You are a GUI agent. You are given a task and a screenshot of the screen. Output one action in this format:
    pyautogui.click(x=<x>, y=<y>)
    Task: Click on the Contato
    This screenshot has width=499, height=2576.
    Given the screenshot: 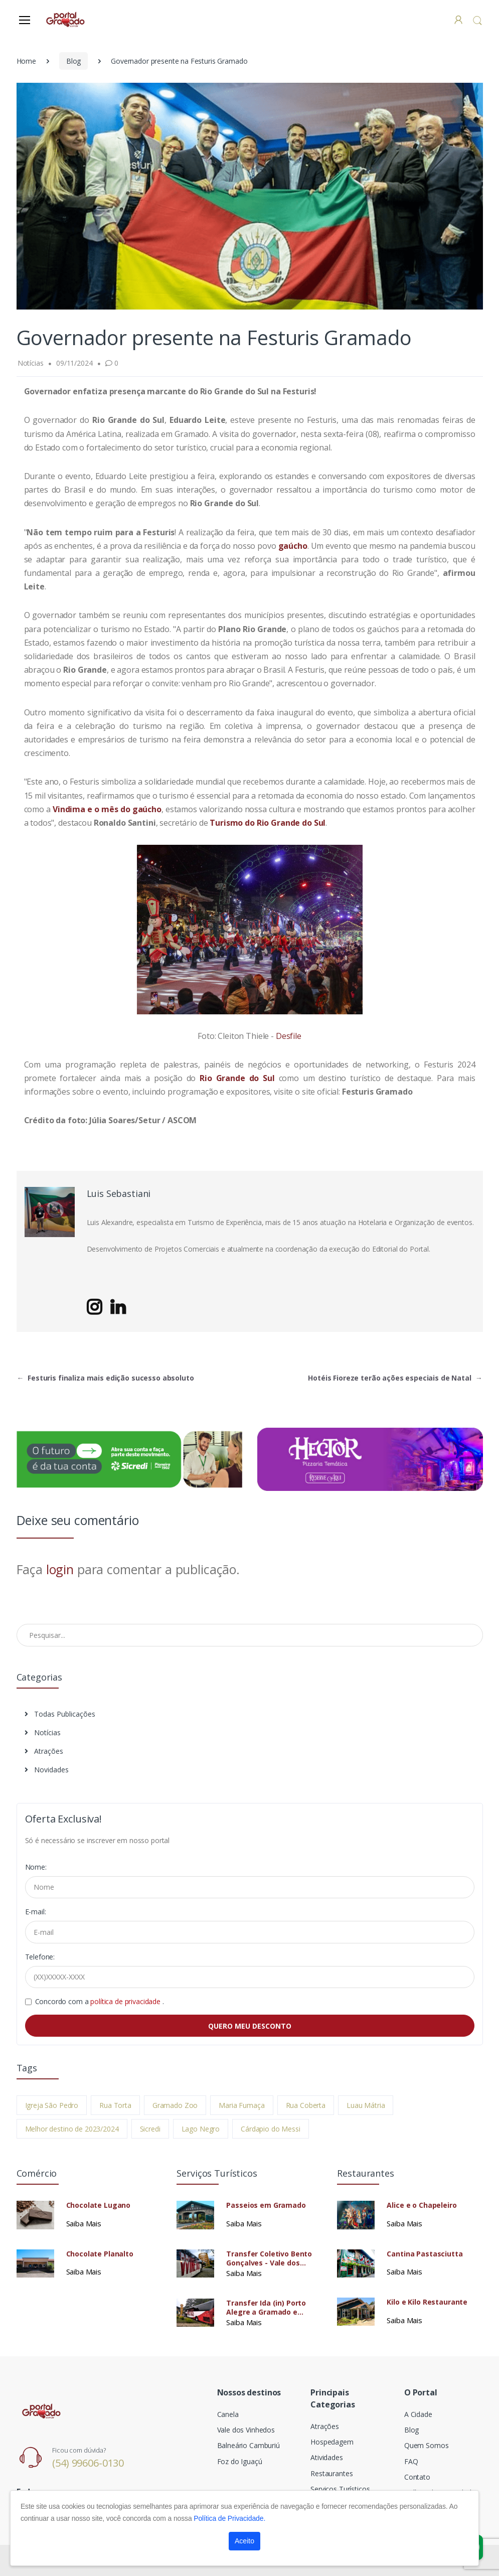 What is the action you would take?
    pyautogui.click(x=417, y=2477)
    